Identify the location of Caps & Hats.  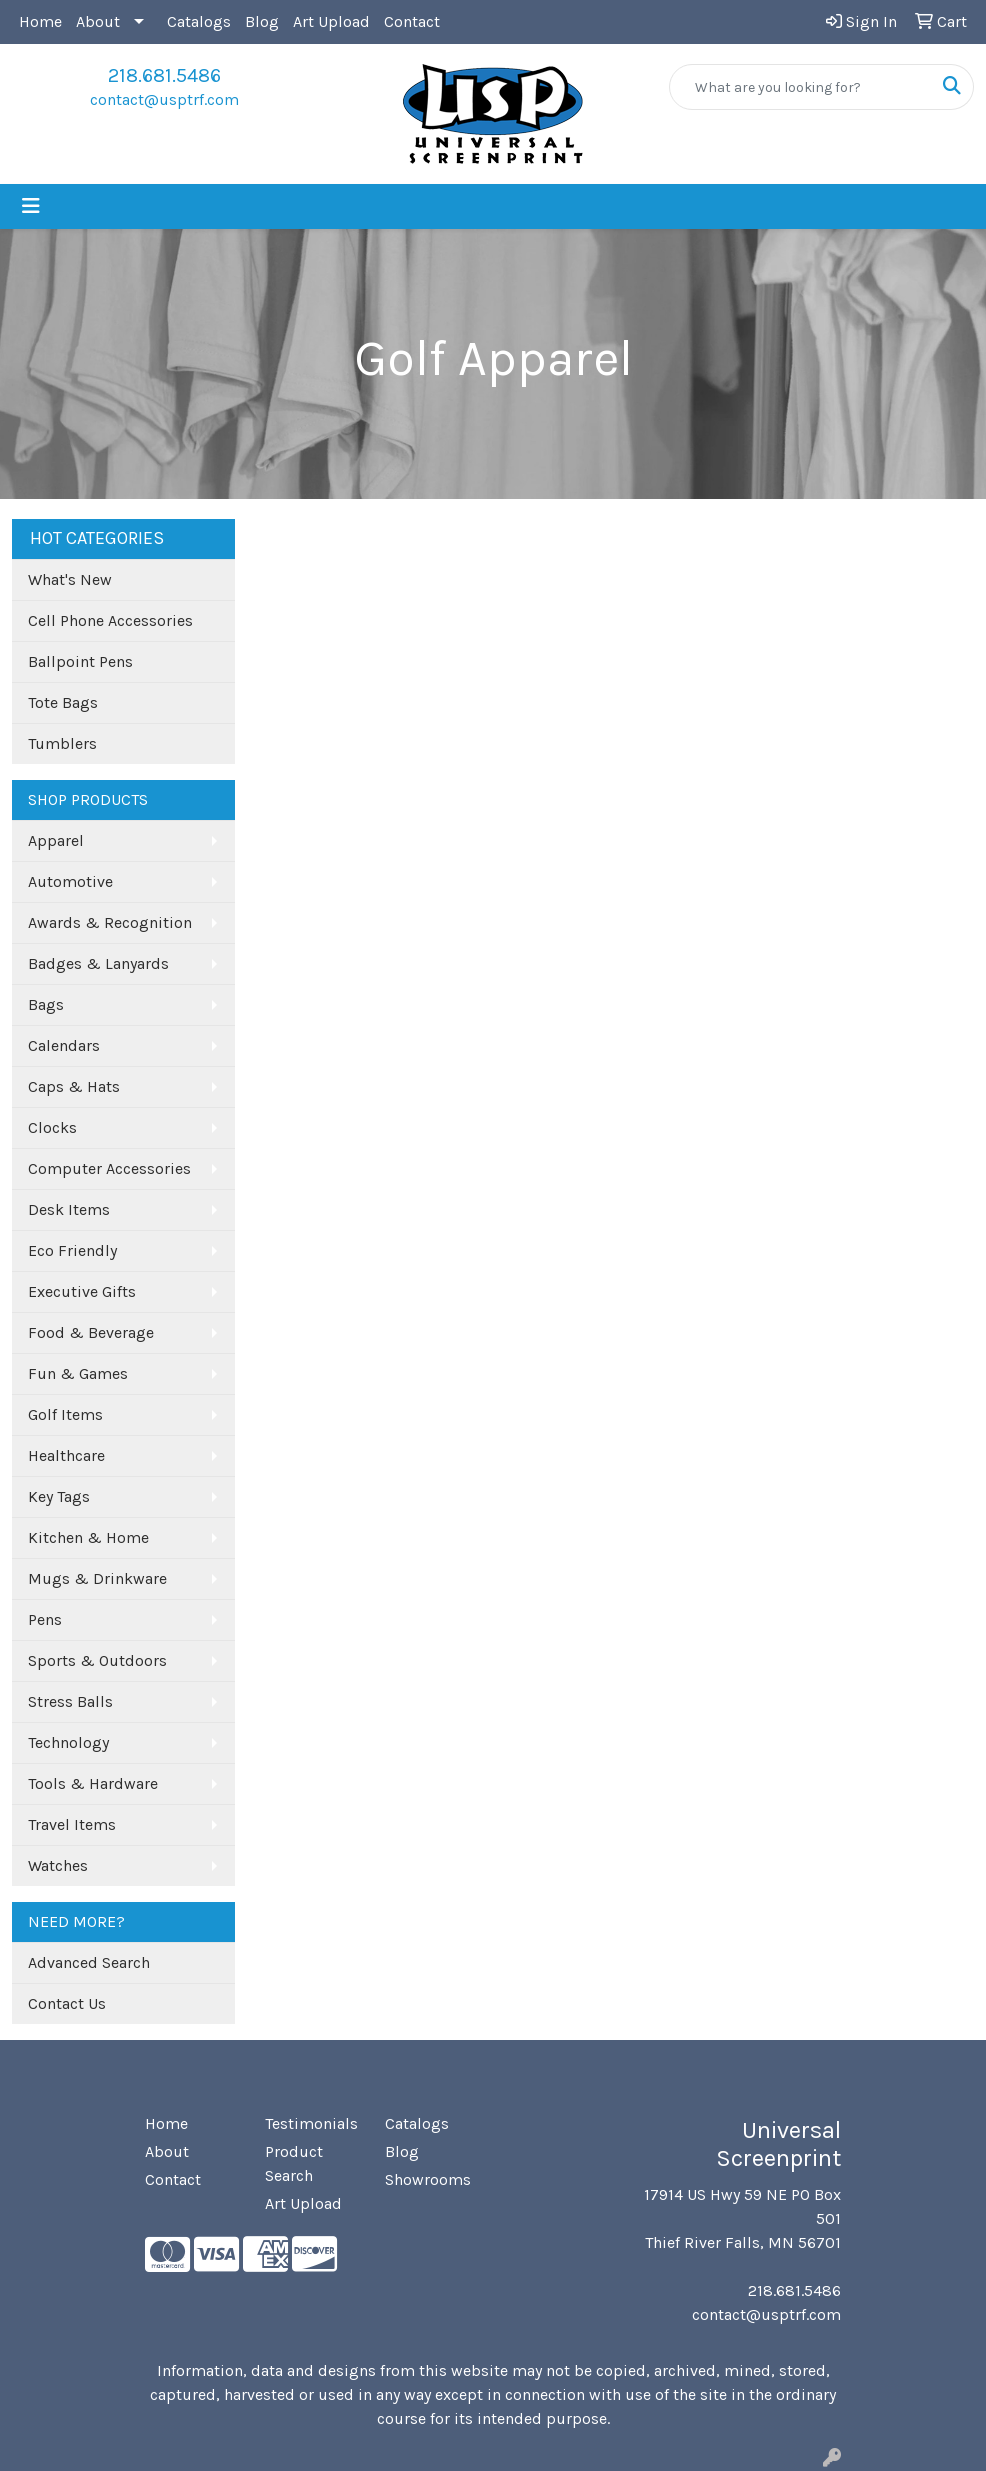
(74, 1086).